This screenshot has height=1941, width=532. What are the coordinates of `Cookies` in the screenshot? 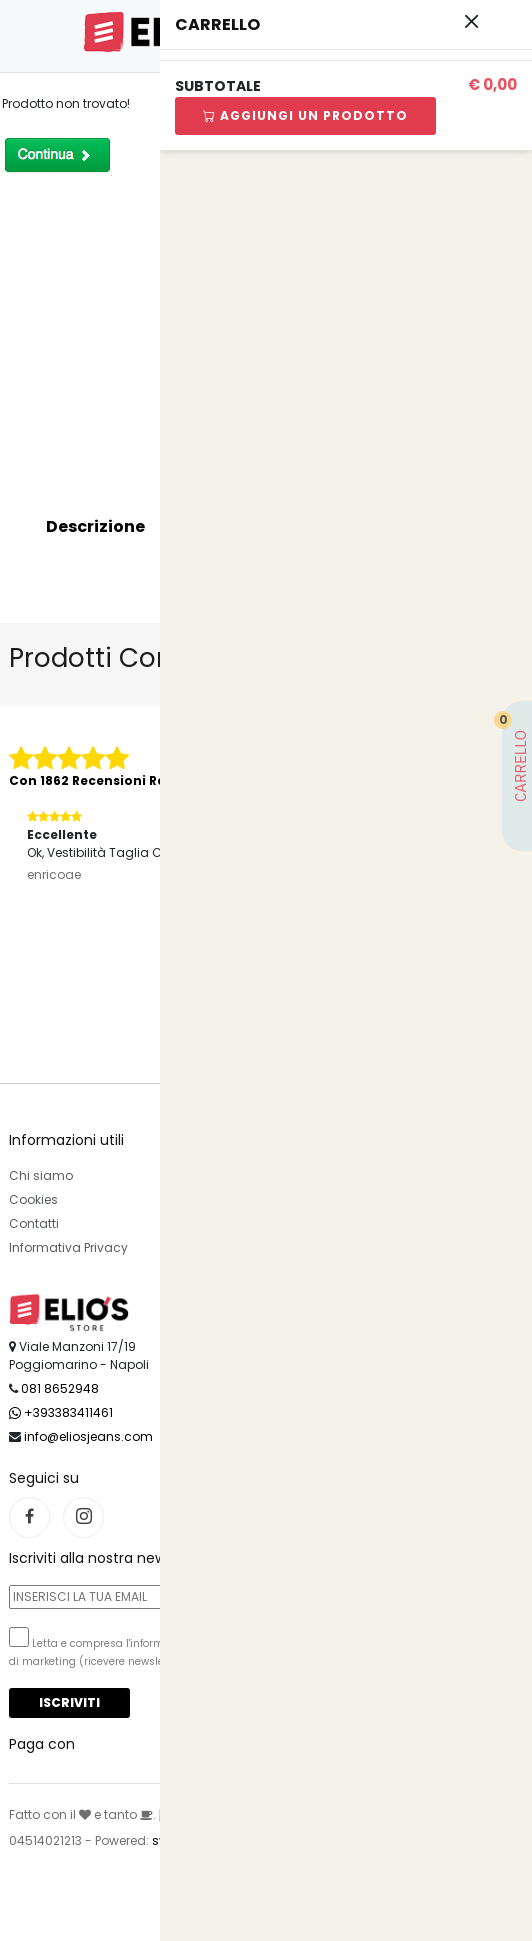 It's located at (33, 1199).